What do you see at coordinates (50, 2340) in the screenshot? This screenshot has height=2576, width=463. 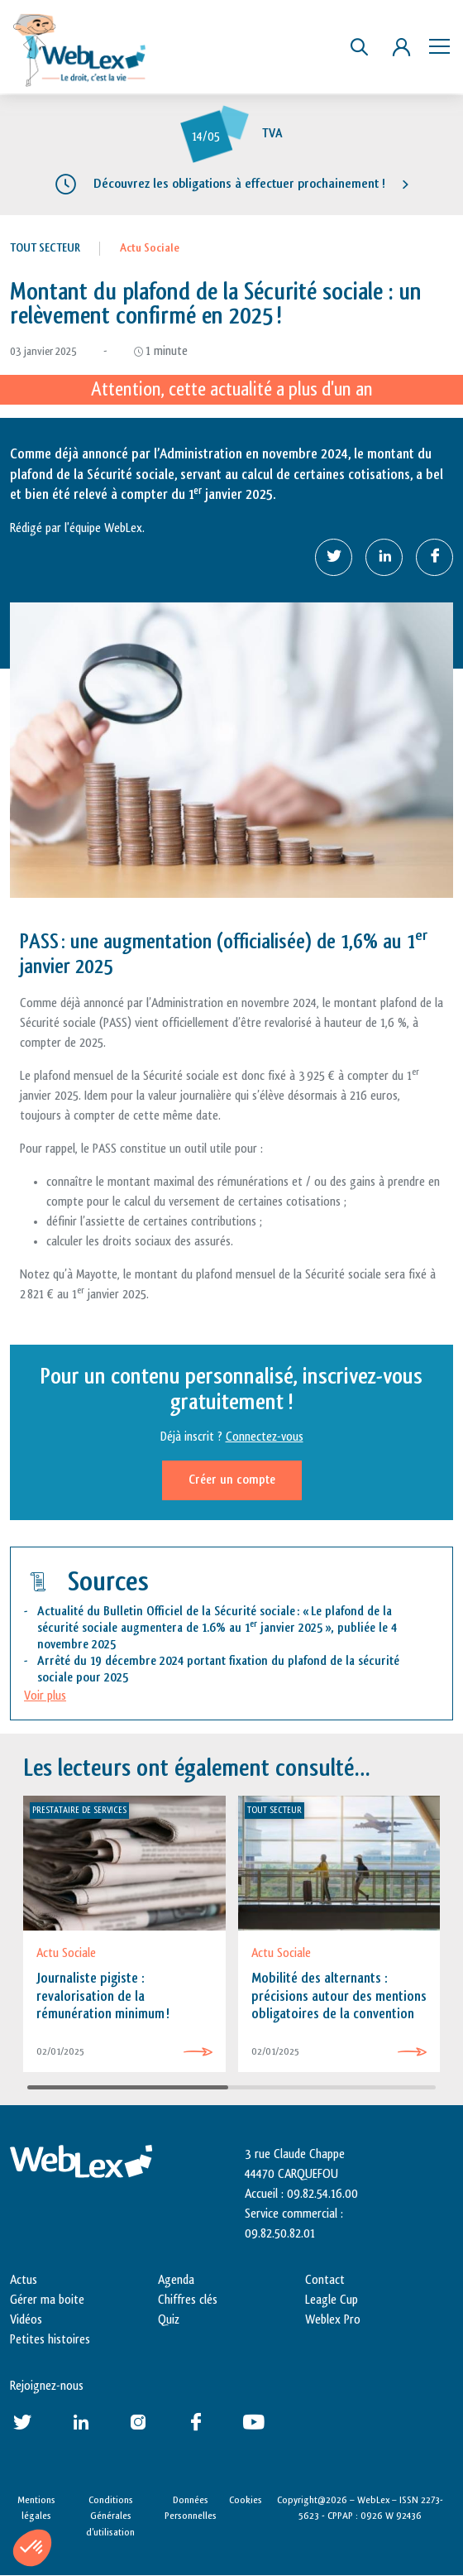 I see `Petites histoires` at bounding box center [50, 2340].